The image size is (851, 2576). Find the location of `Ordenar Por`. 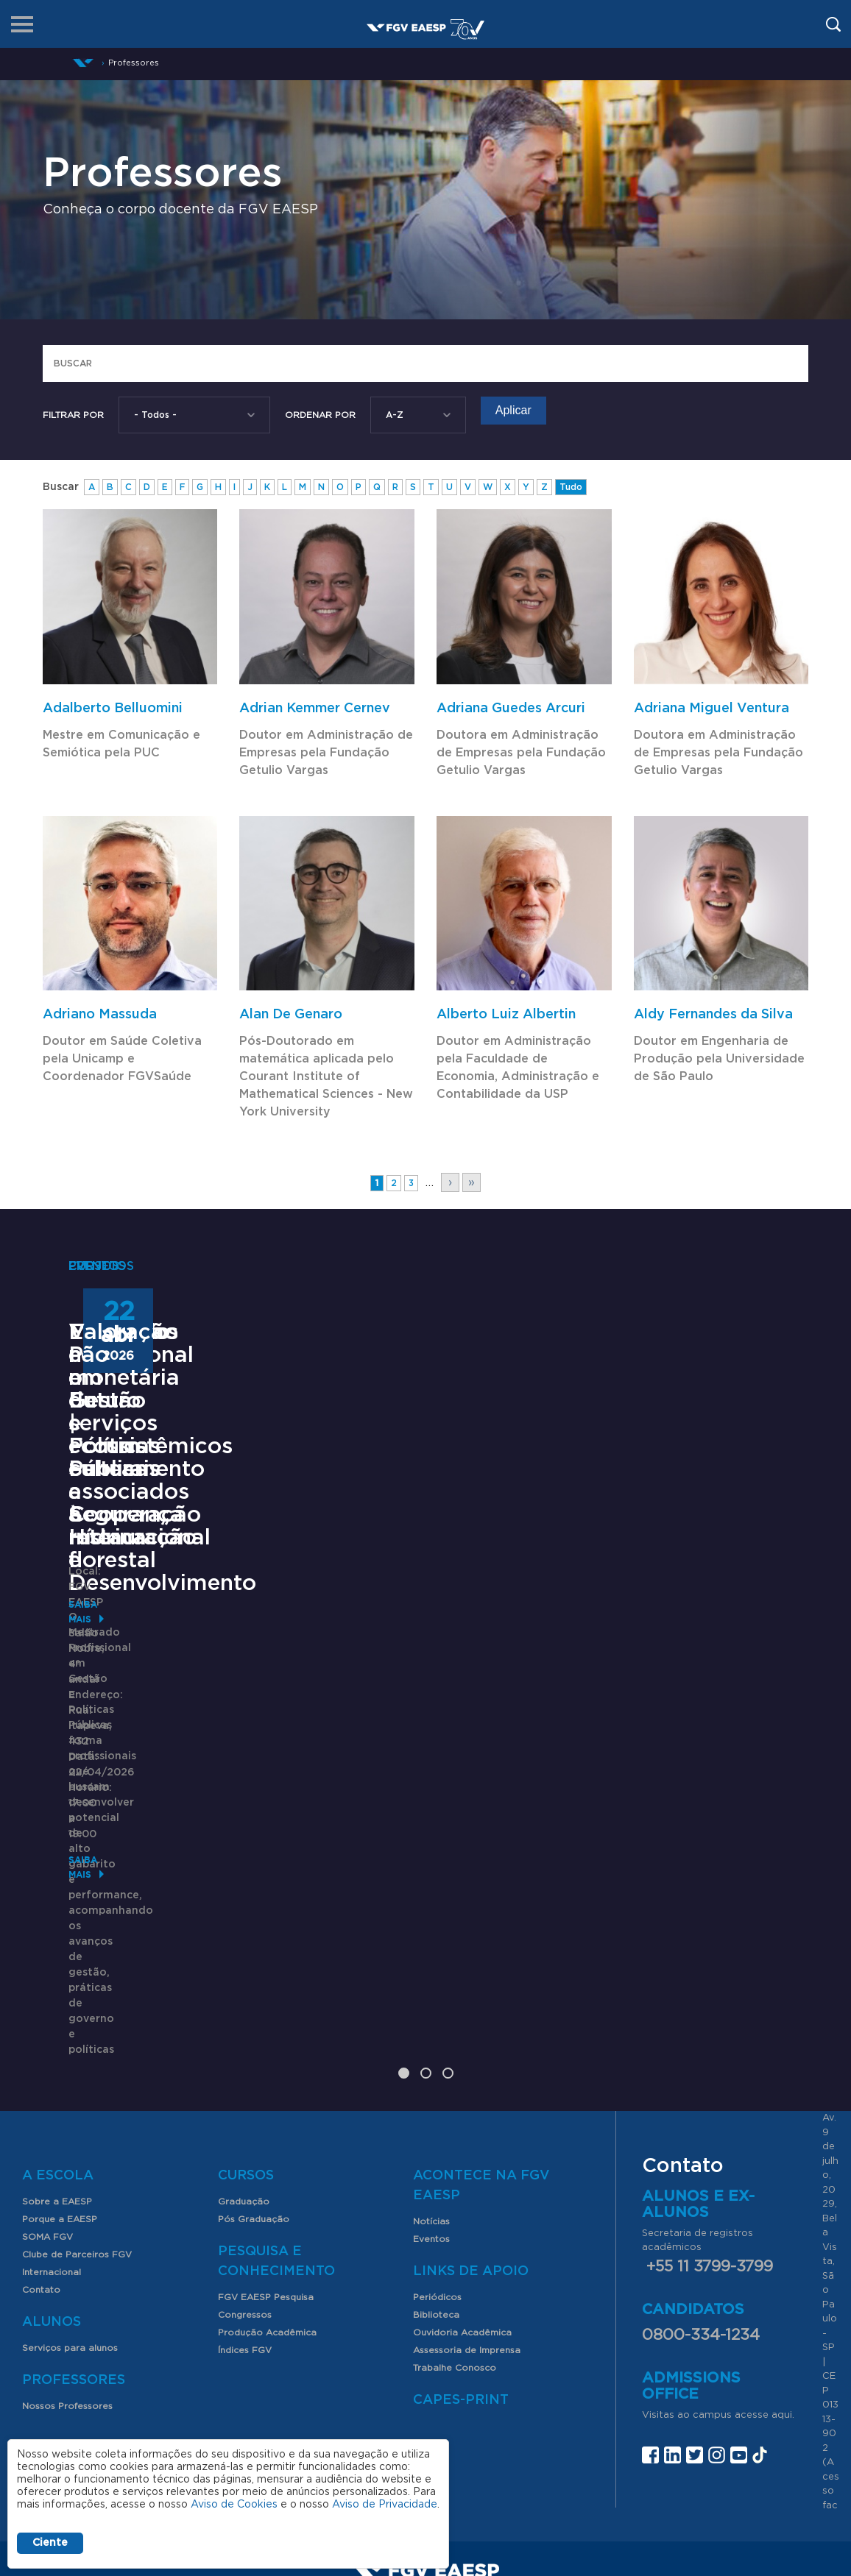

Ordenar Por is located at coordinates (320, 415).